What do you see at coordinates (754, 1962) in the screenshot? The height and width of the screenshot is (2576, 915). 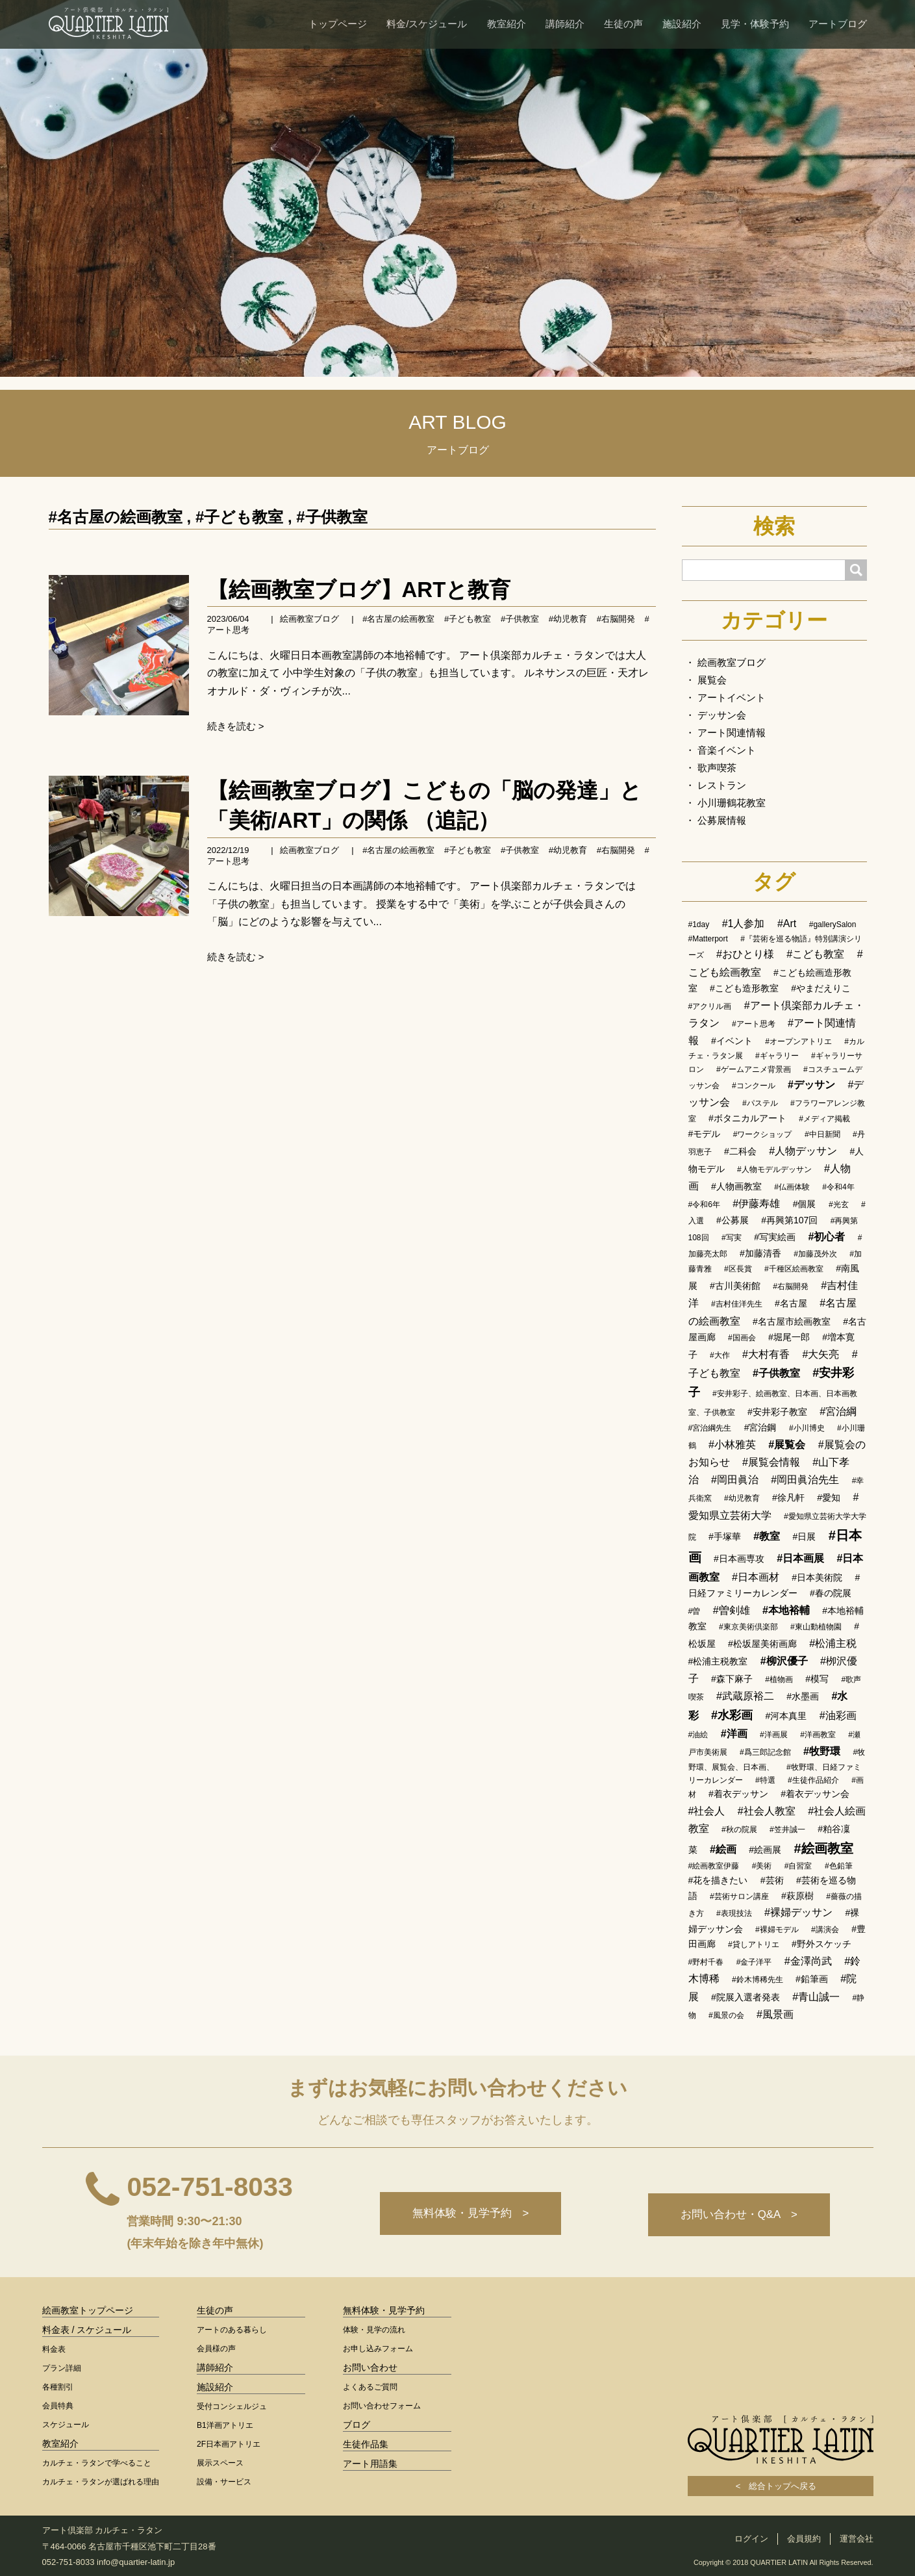 I see `#金子洋平` at bounding box center [754, 1962].